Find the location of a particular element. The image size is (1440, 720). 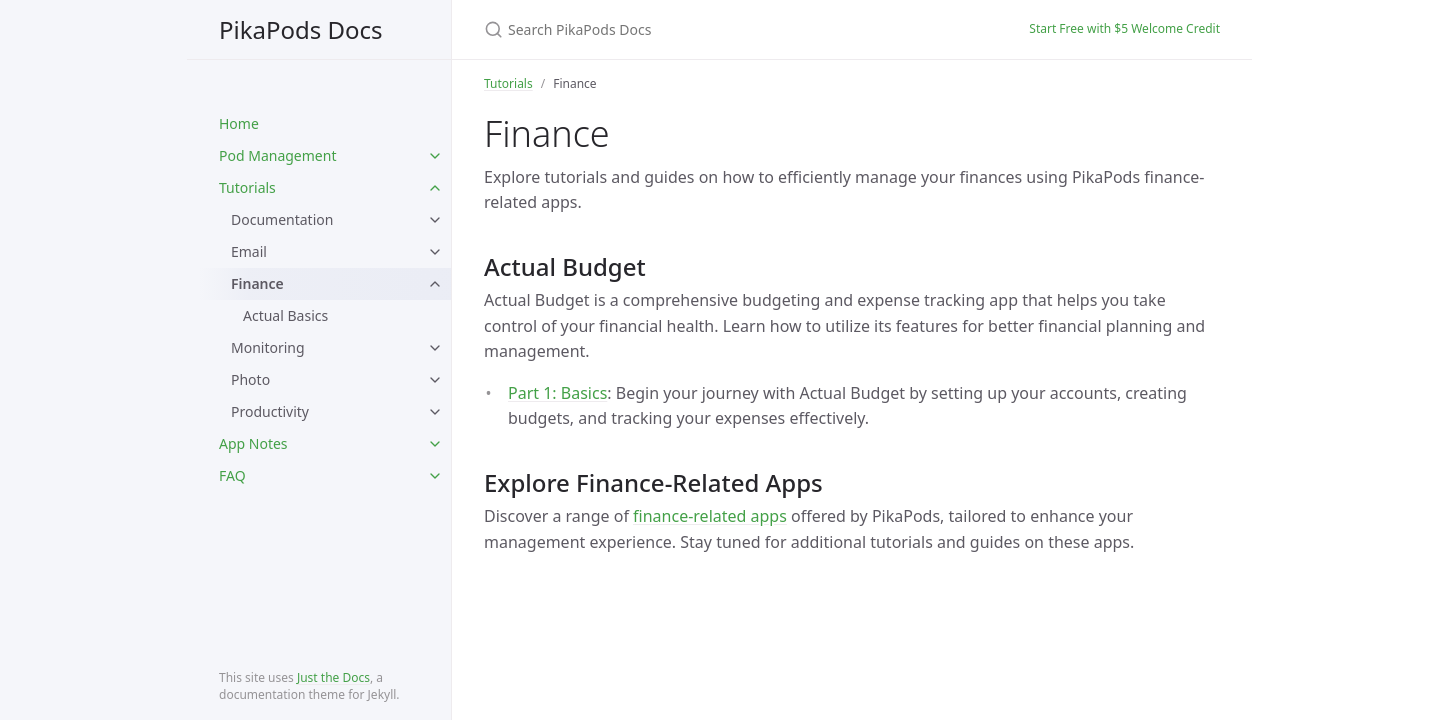

[toggle items in Tutorials category] is located at coordinates (435, 188).